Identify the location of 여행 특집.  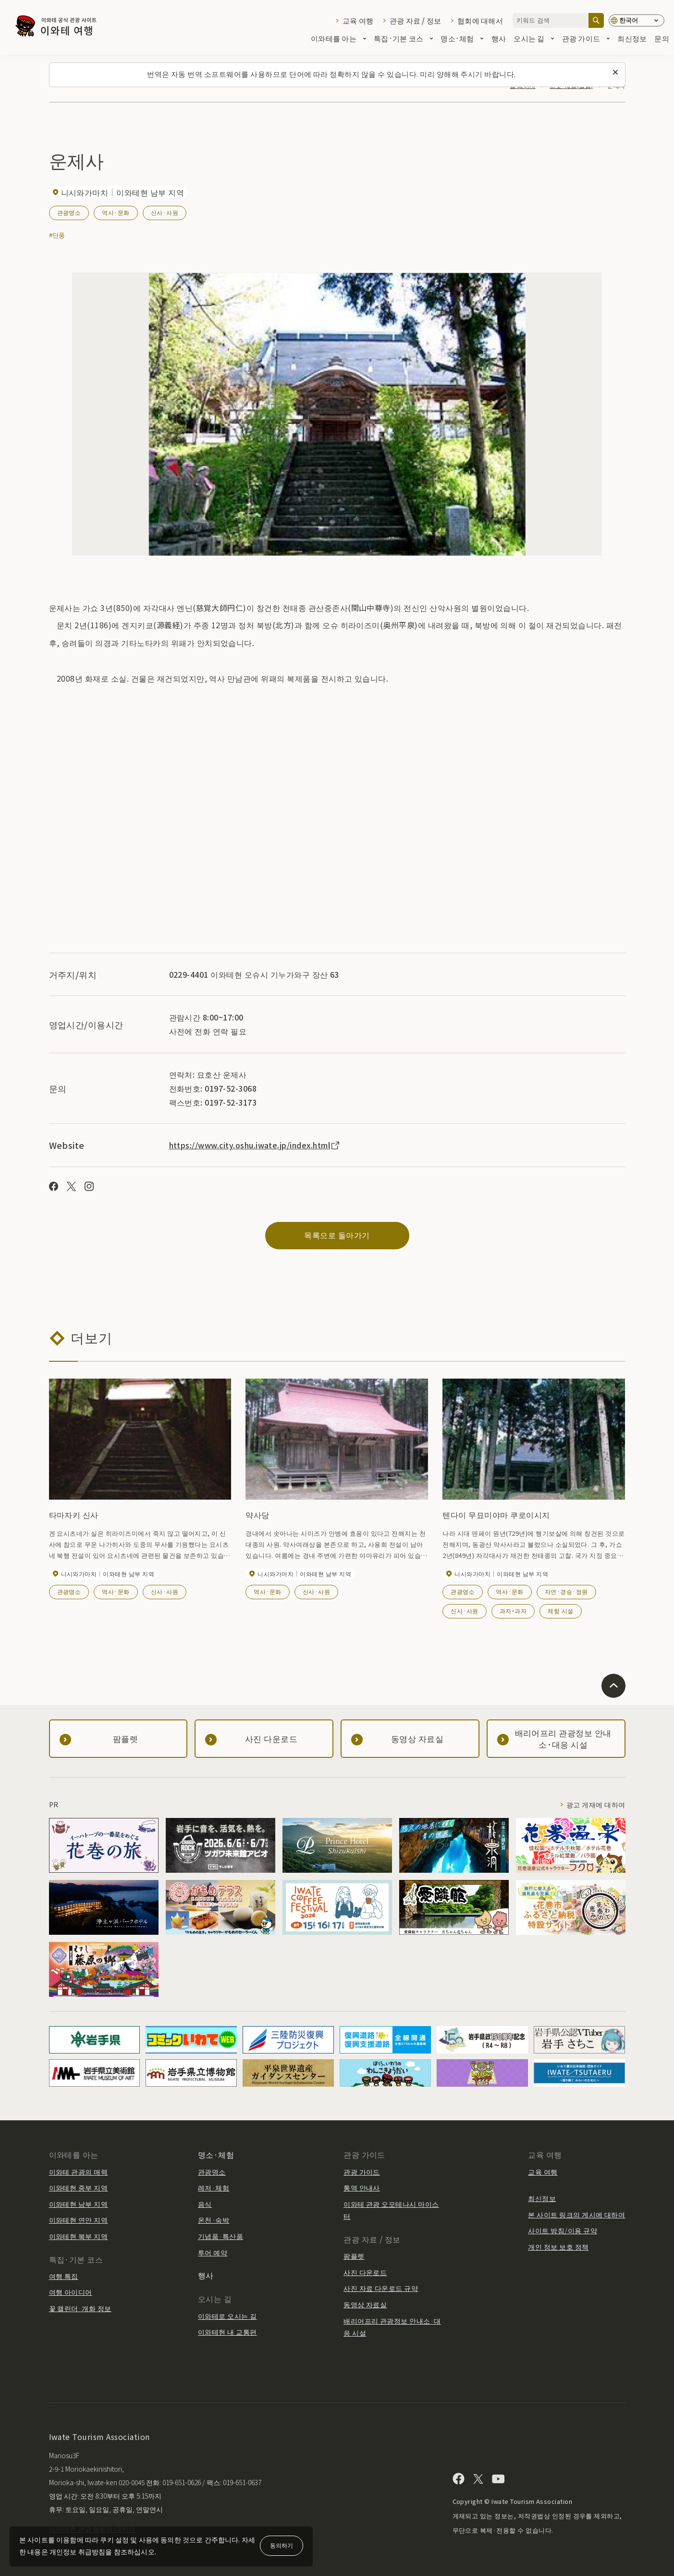
(63, 2276).